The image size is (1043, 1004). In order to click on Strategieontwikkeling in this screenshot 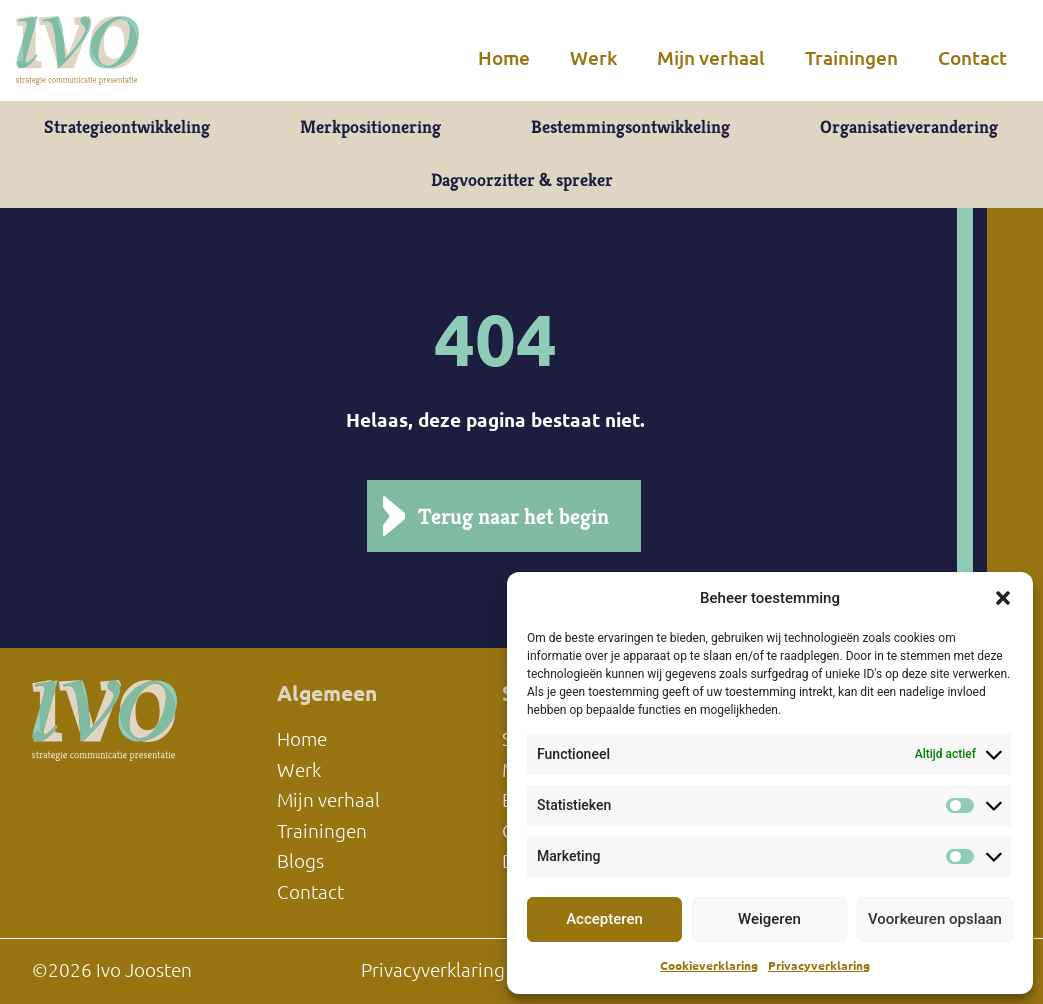, I will do `click(127, 127)`.